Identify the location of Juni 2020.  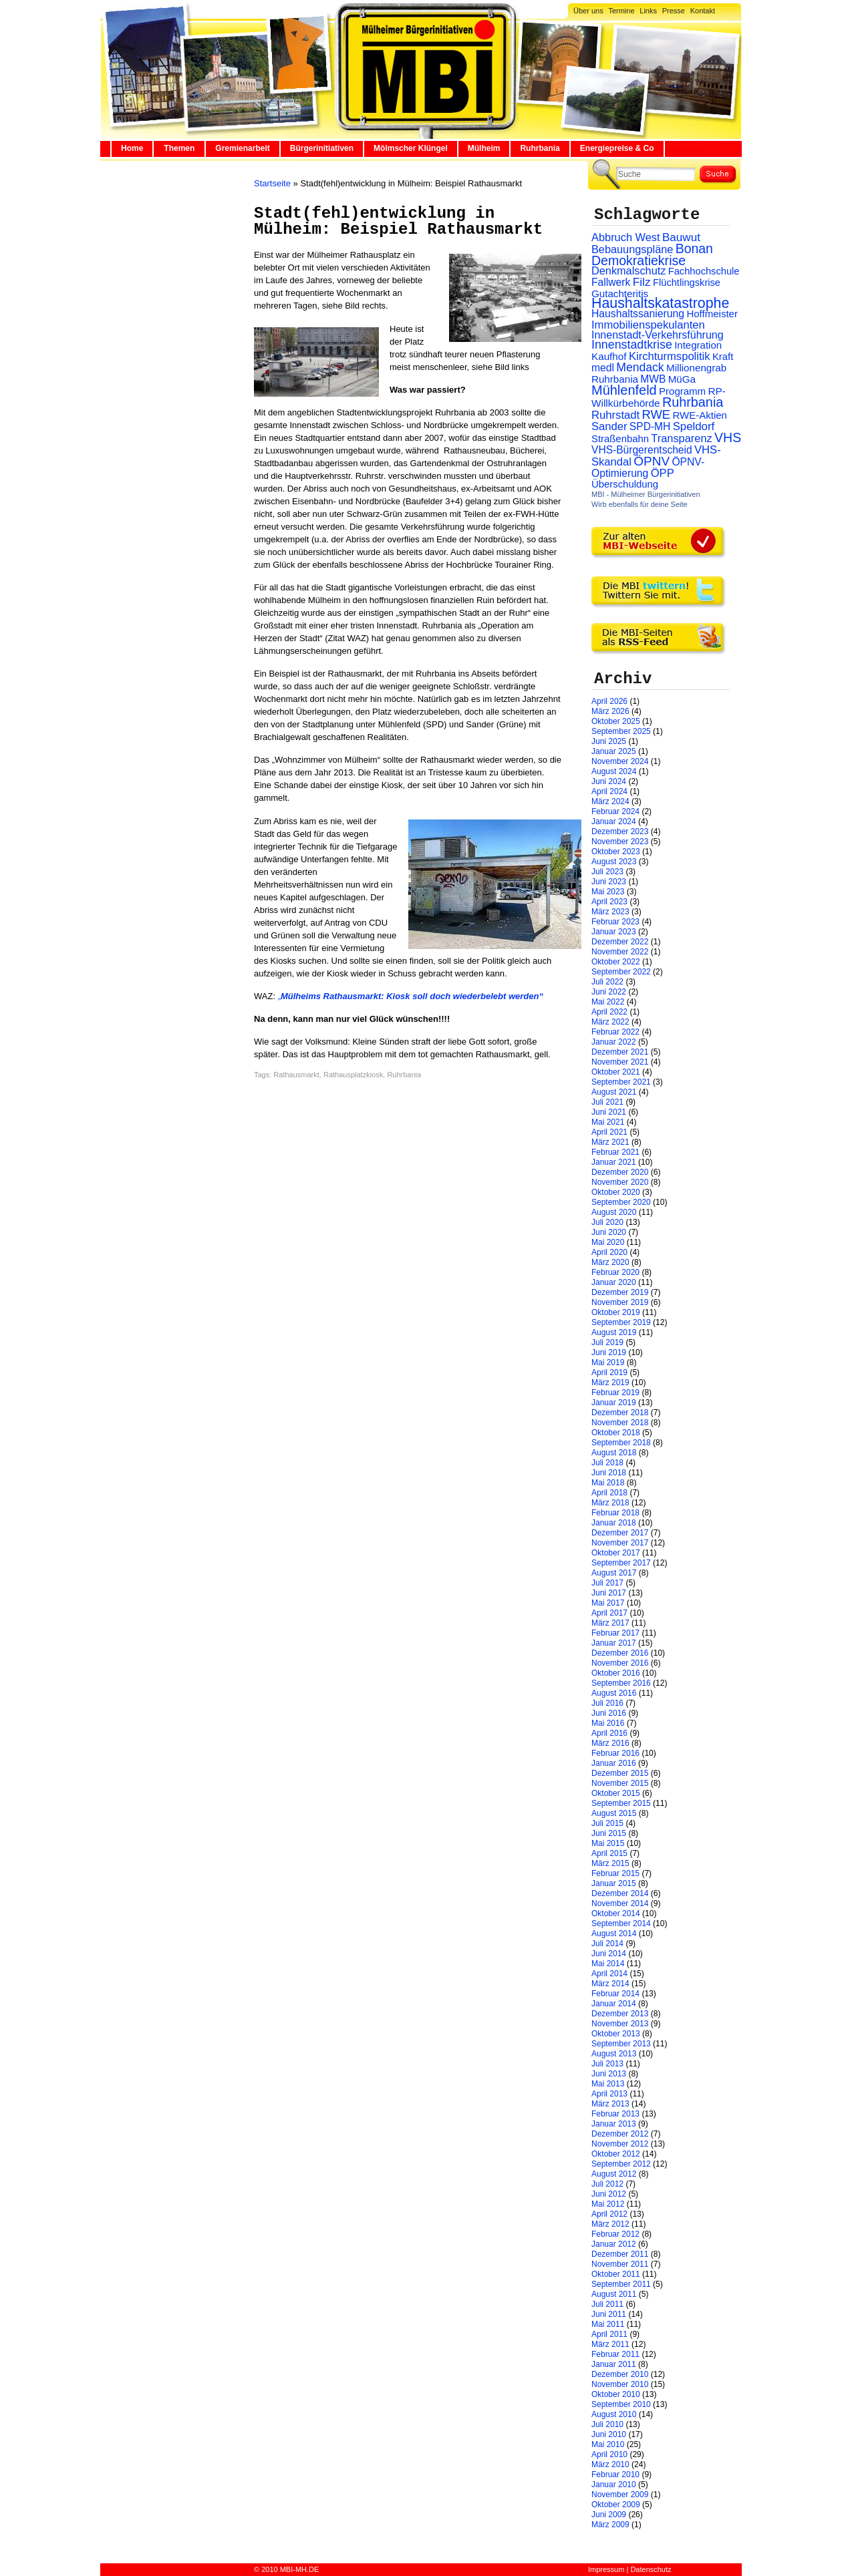
(608, 1232).